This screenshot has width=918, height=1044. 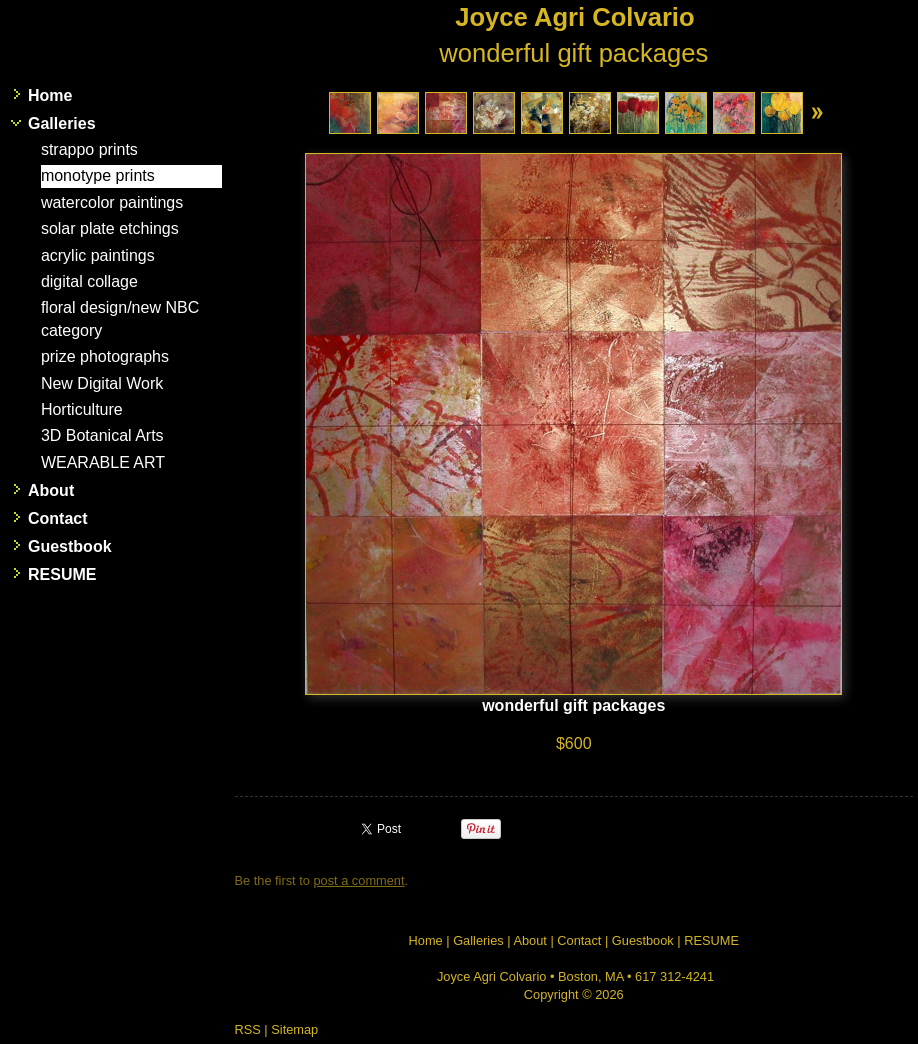 What do you see at coordinates (98, 255) in the screenshot?
I see `acrylic paintings` at bounding box center [98, 255].